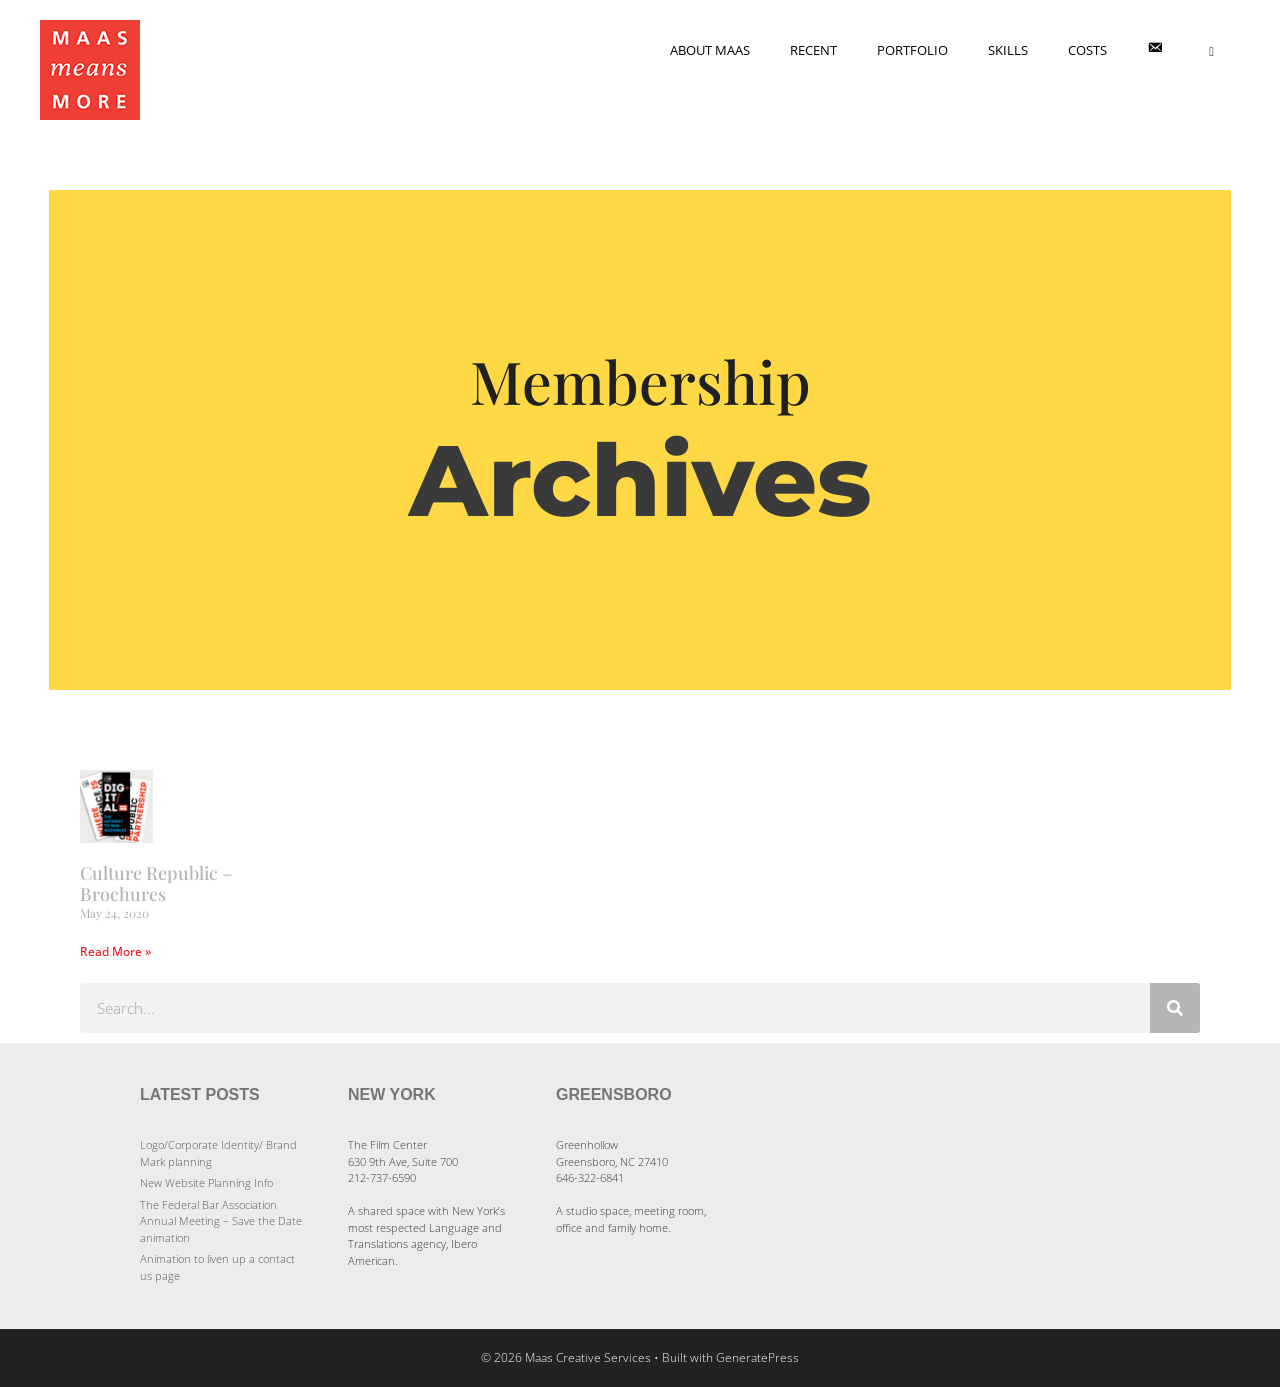  I want to click on The Federal Bar Association Annual Meeting – Save the Date animation, so click(221, 1221).